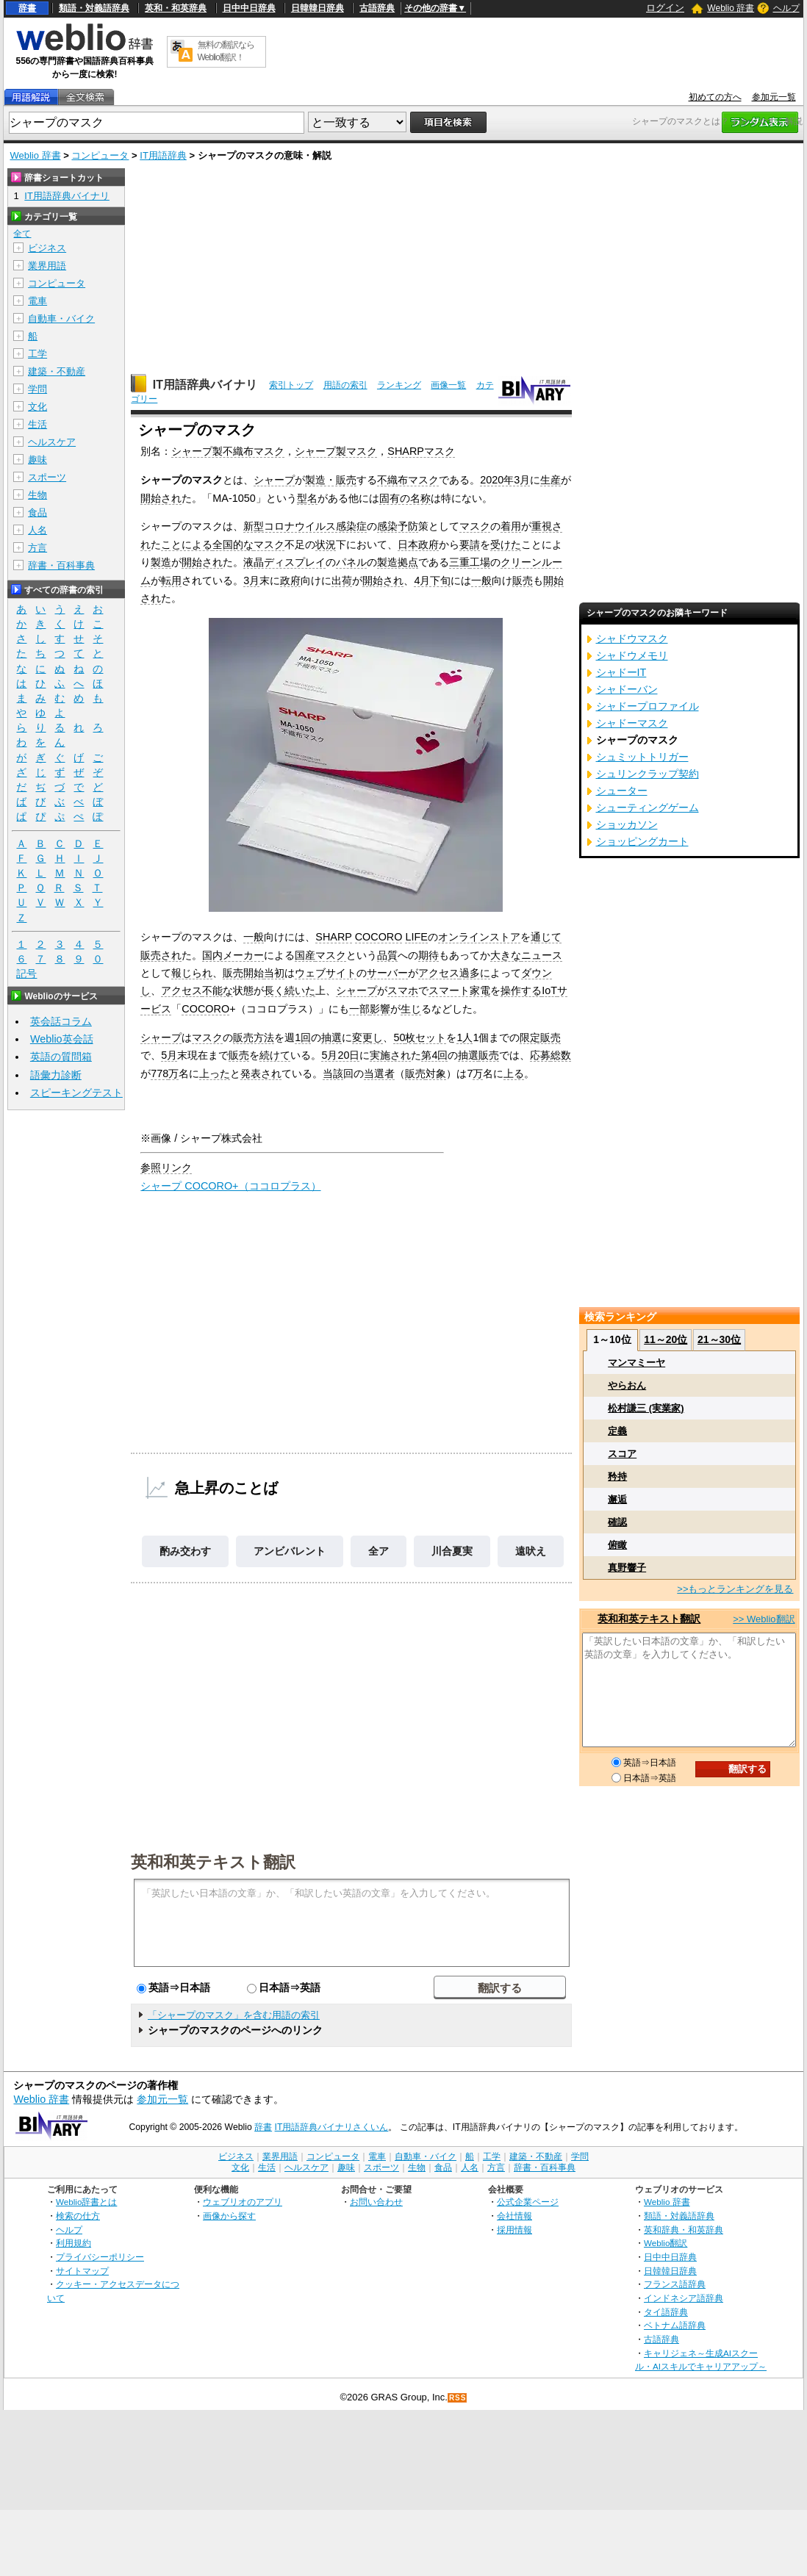 Image resolution: width=807 pixels, height=2576 pixels. Describe the element at coordinates (214, 1073) in the screenshot. I see `上った` at that location.